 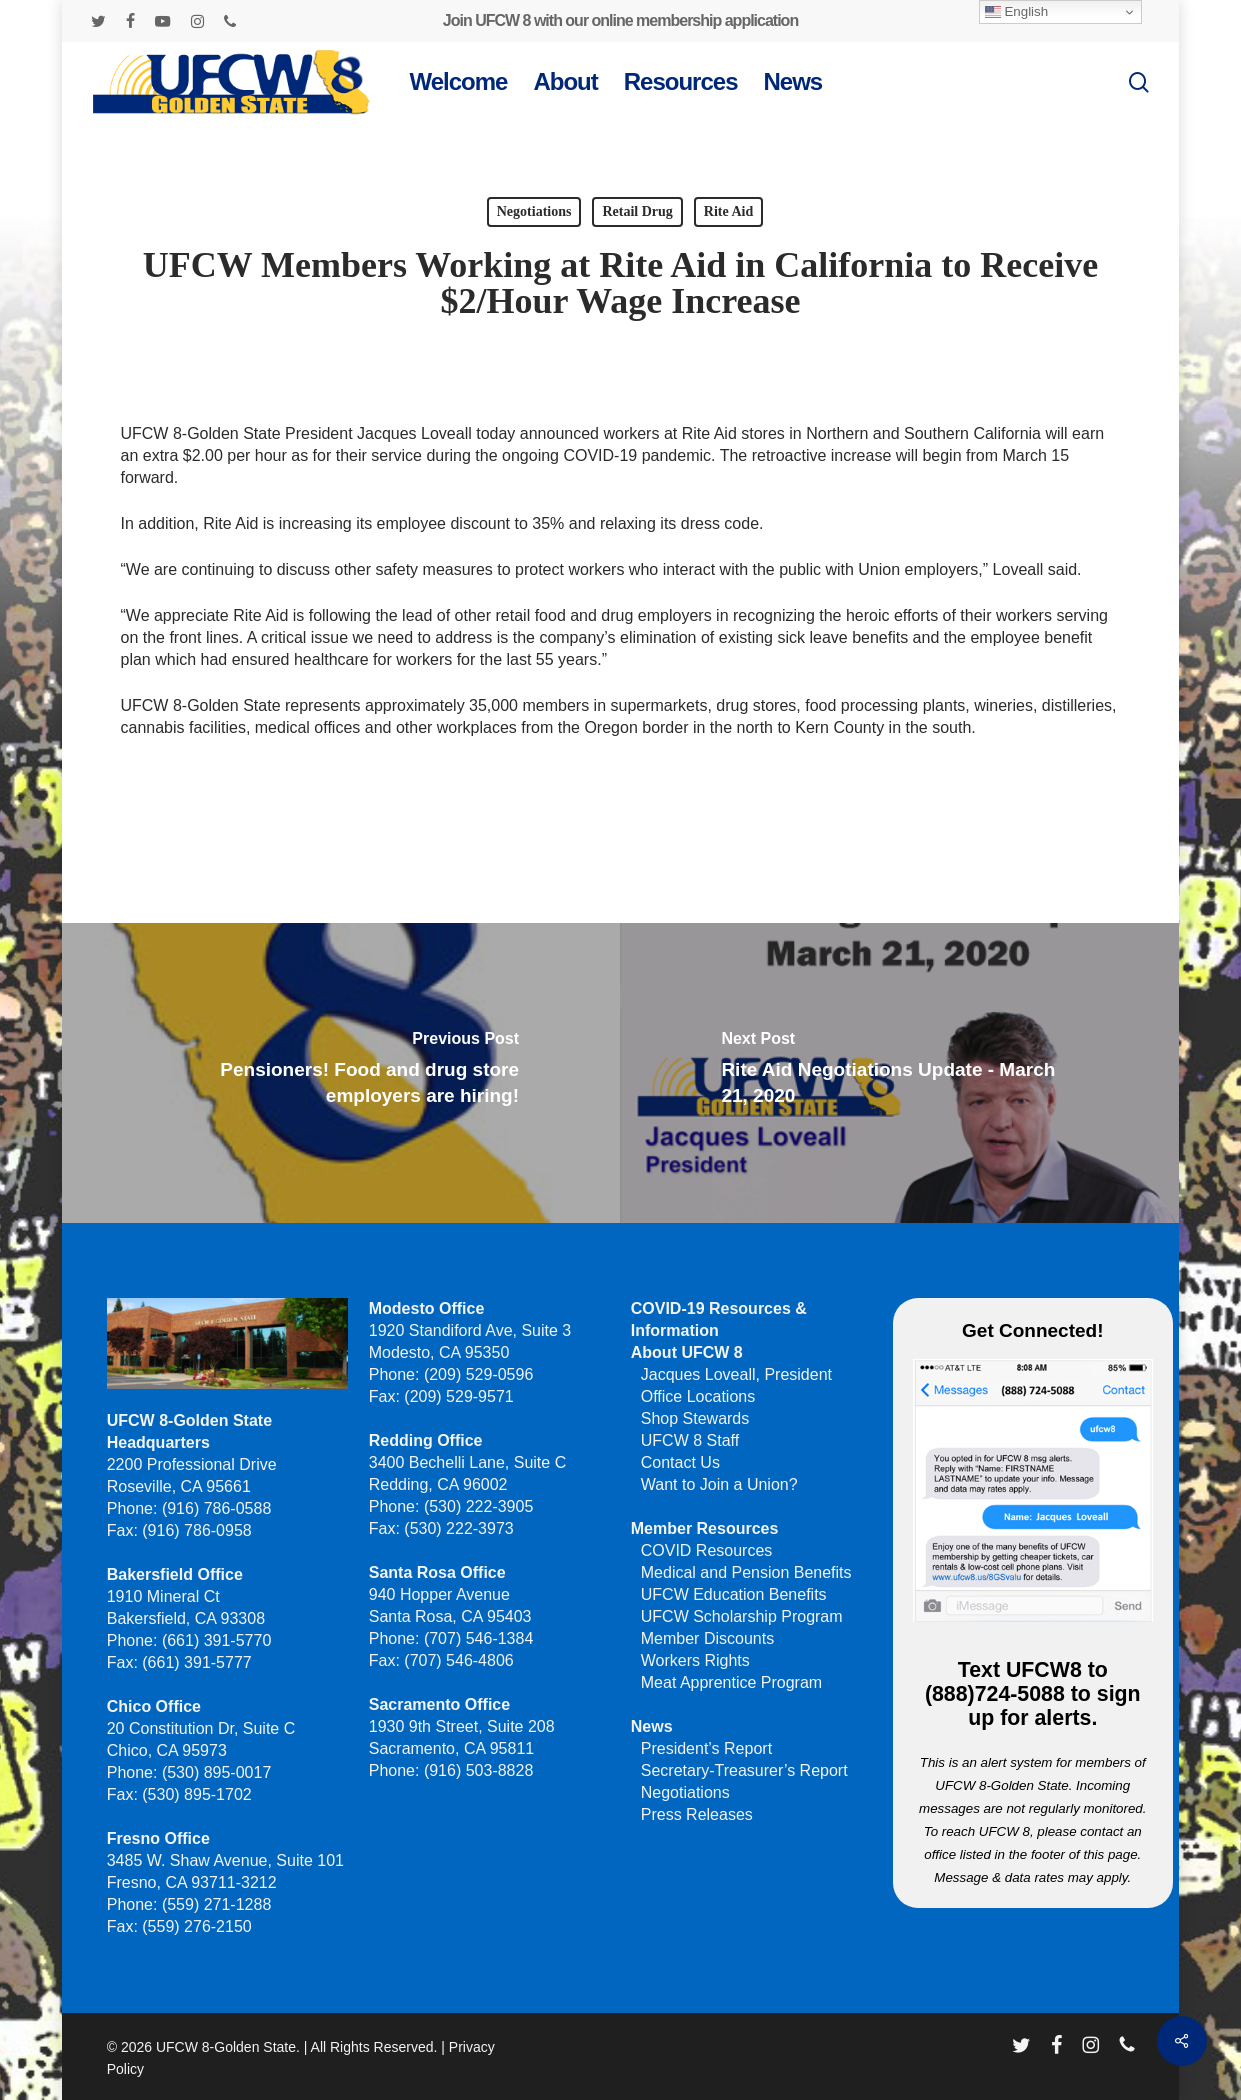 I want to click on UFCW 8 Staff, so click(x=690, y=1440).